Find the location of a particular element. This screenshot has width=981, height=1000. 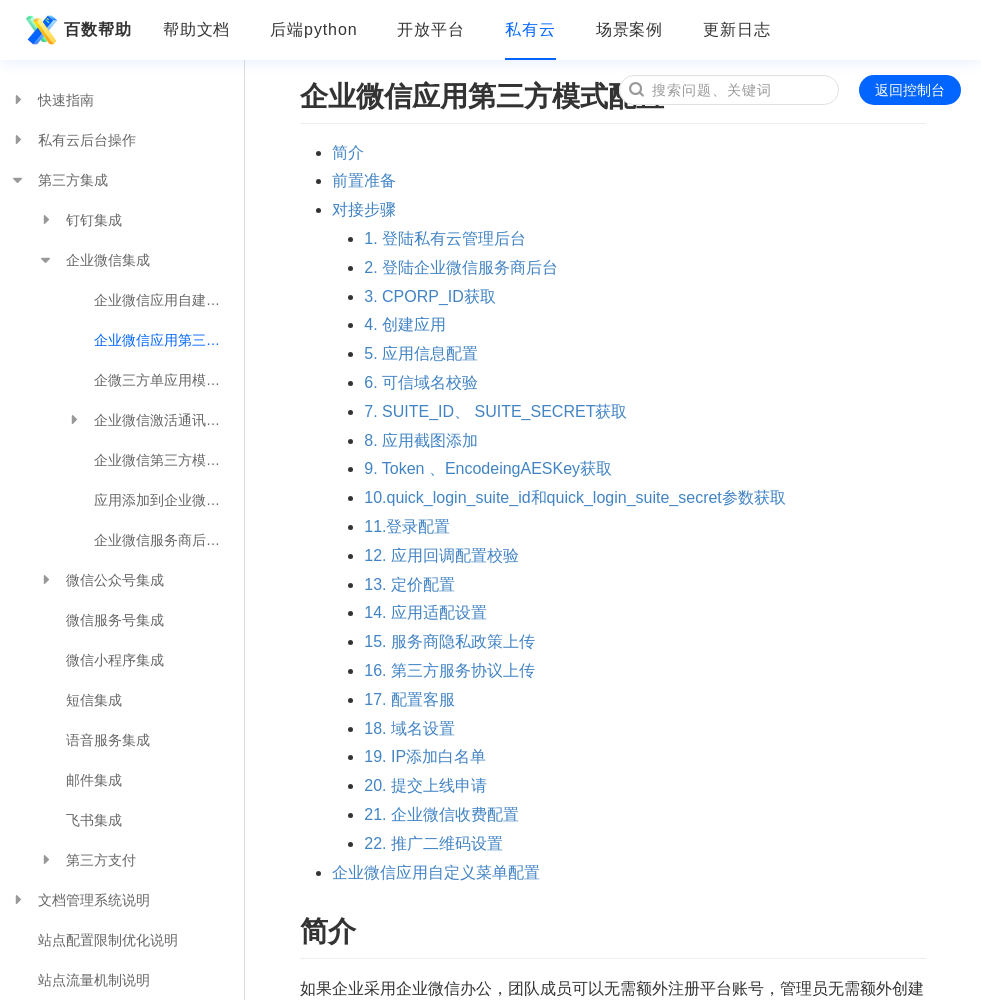

15. 服务商隐私政策上传 is located at coordinates (449, 641).